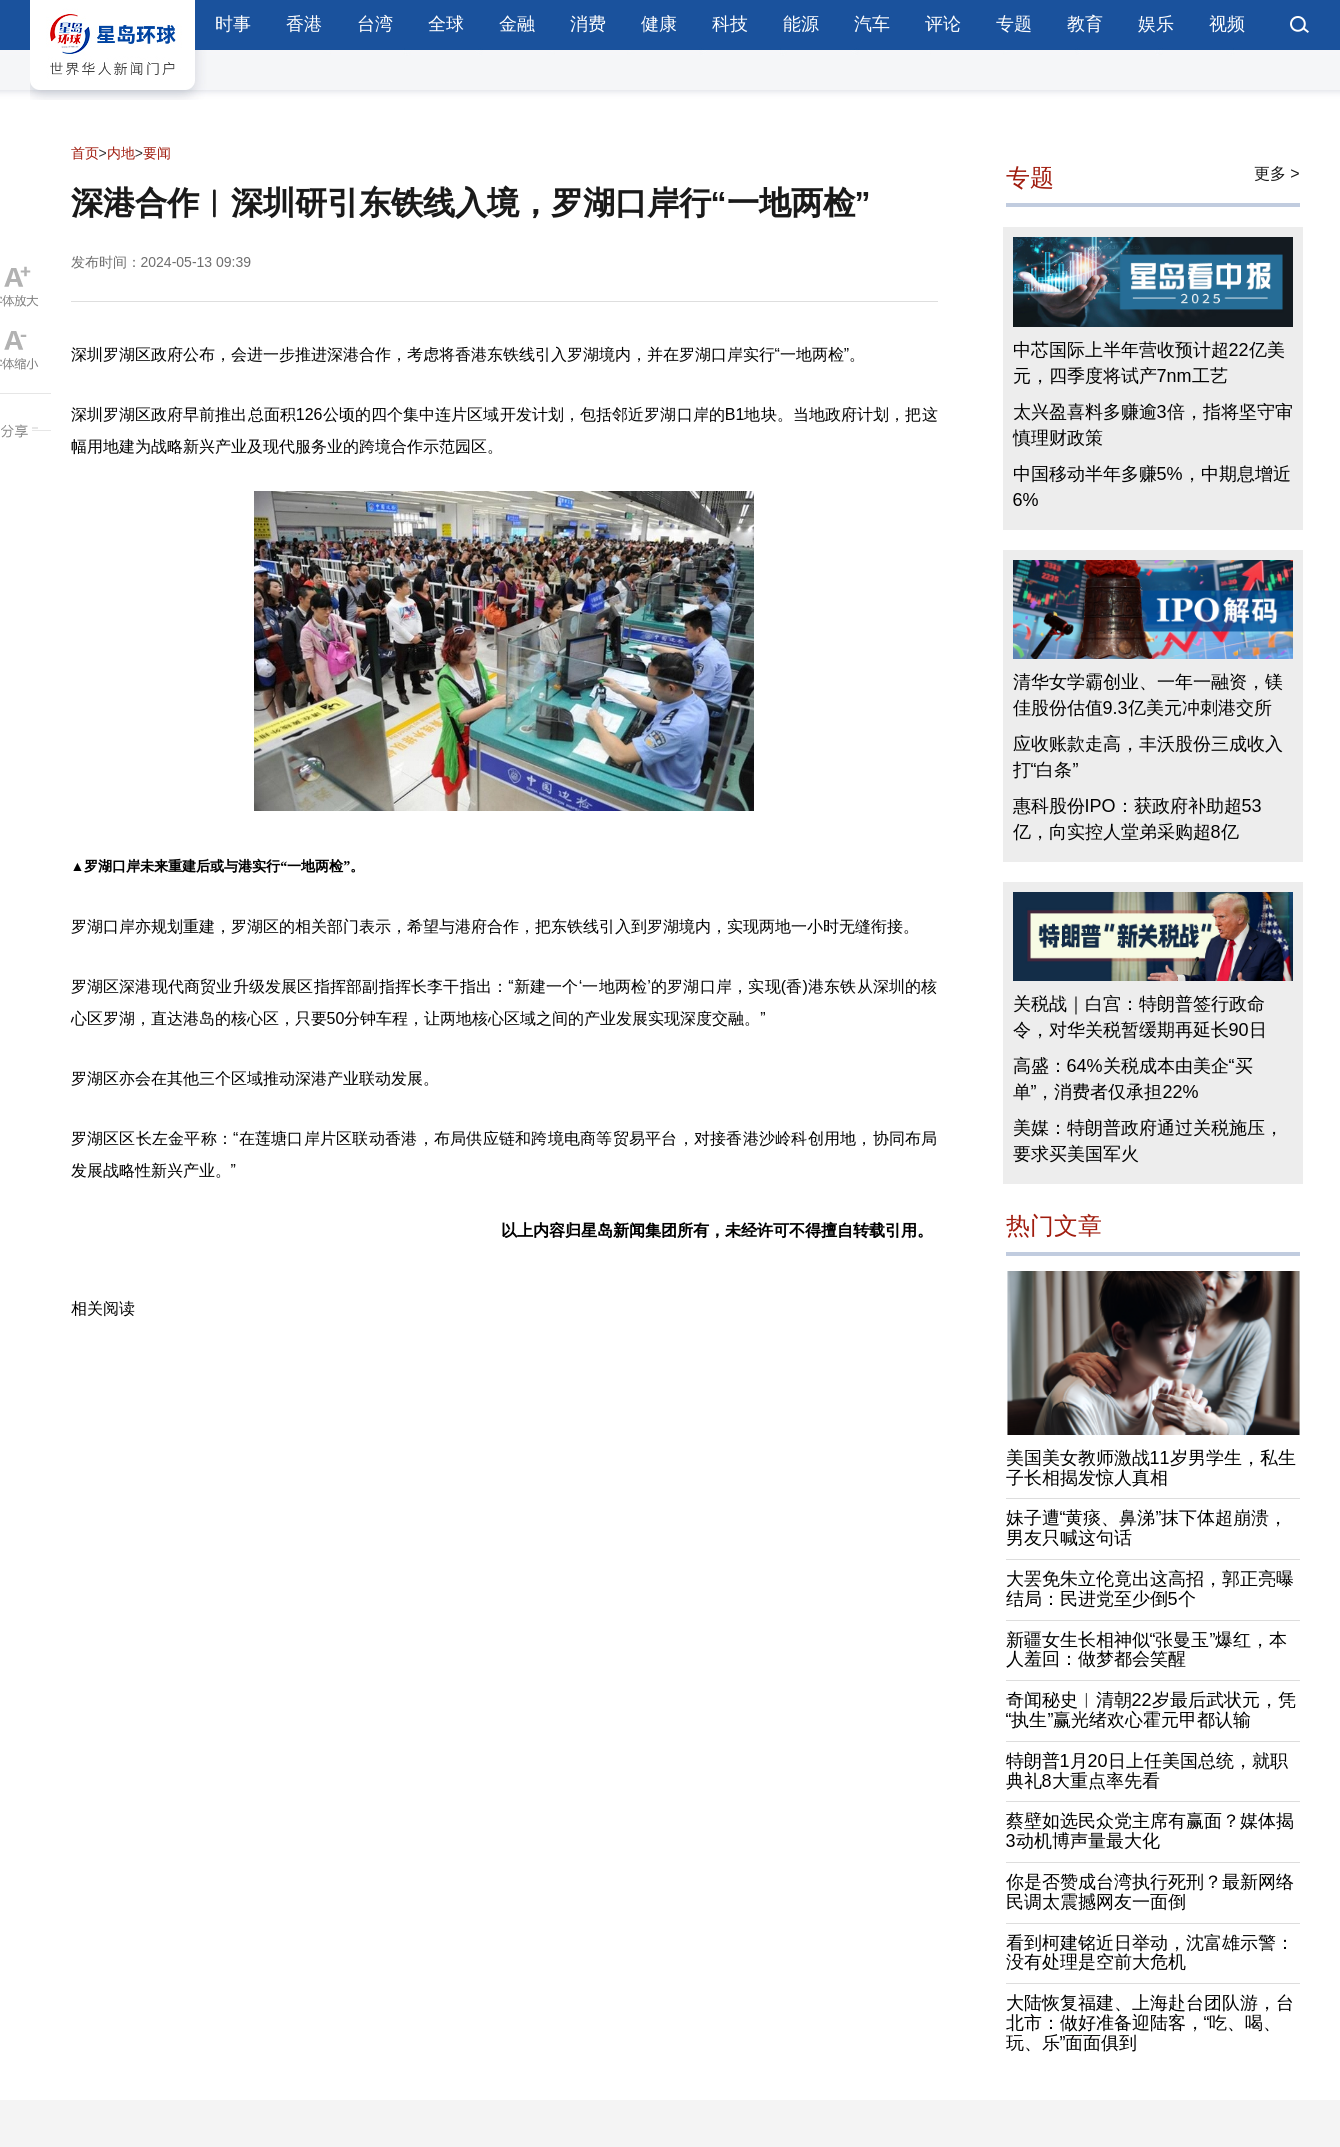 The image size is (1340, 2147). I want to click on 美媒：特朗普政府通过关税施压，要求买美国军火, so click(1148, 1141).